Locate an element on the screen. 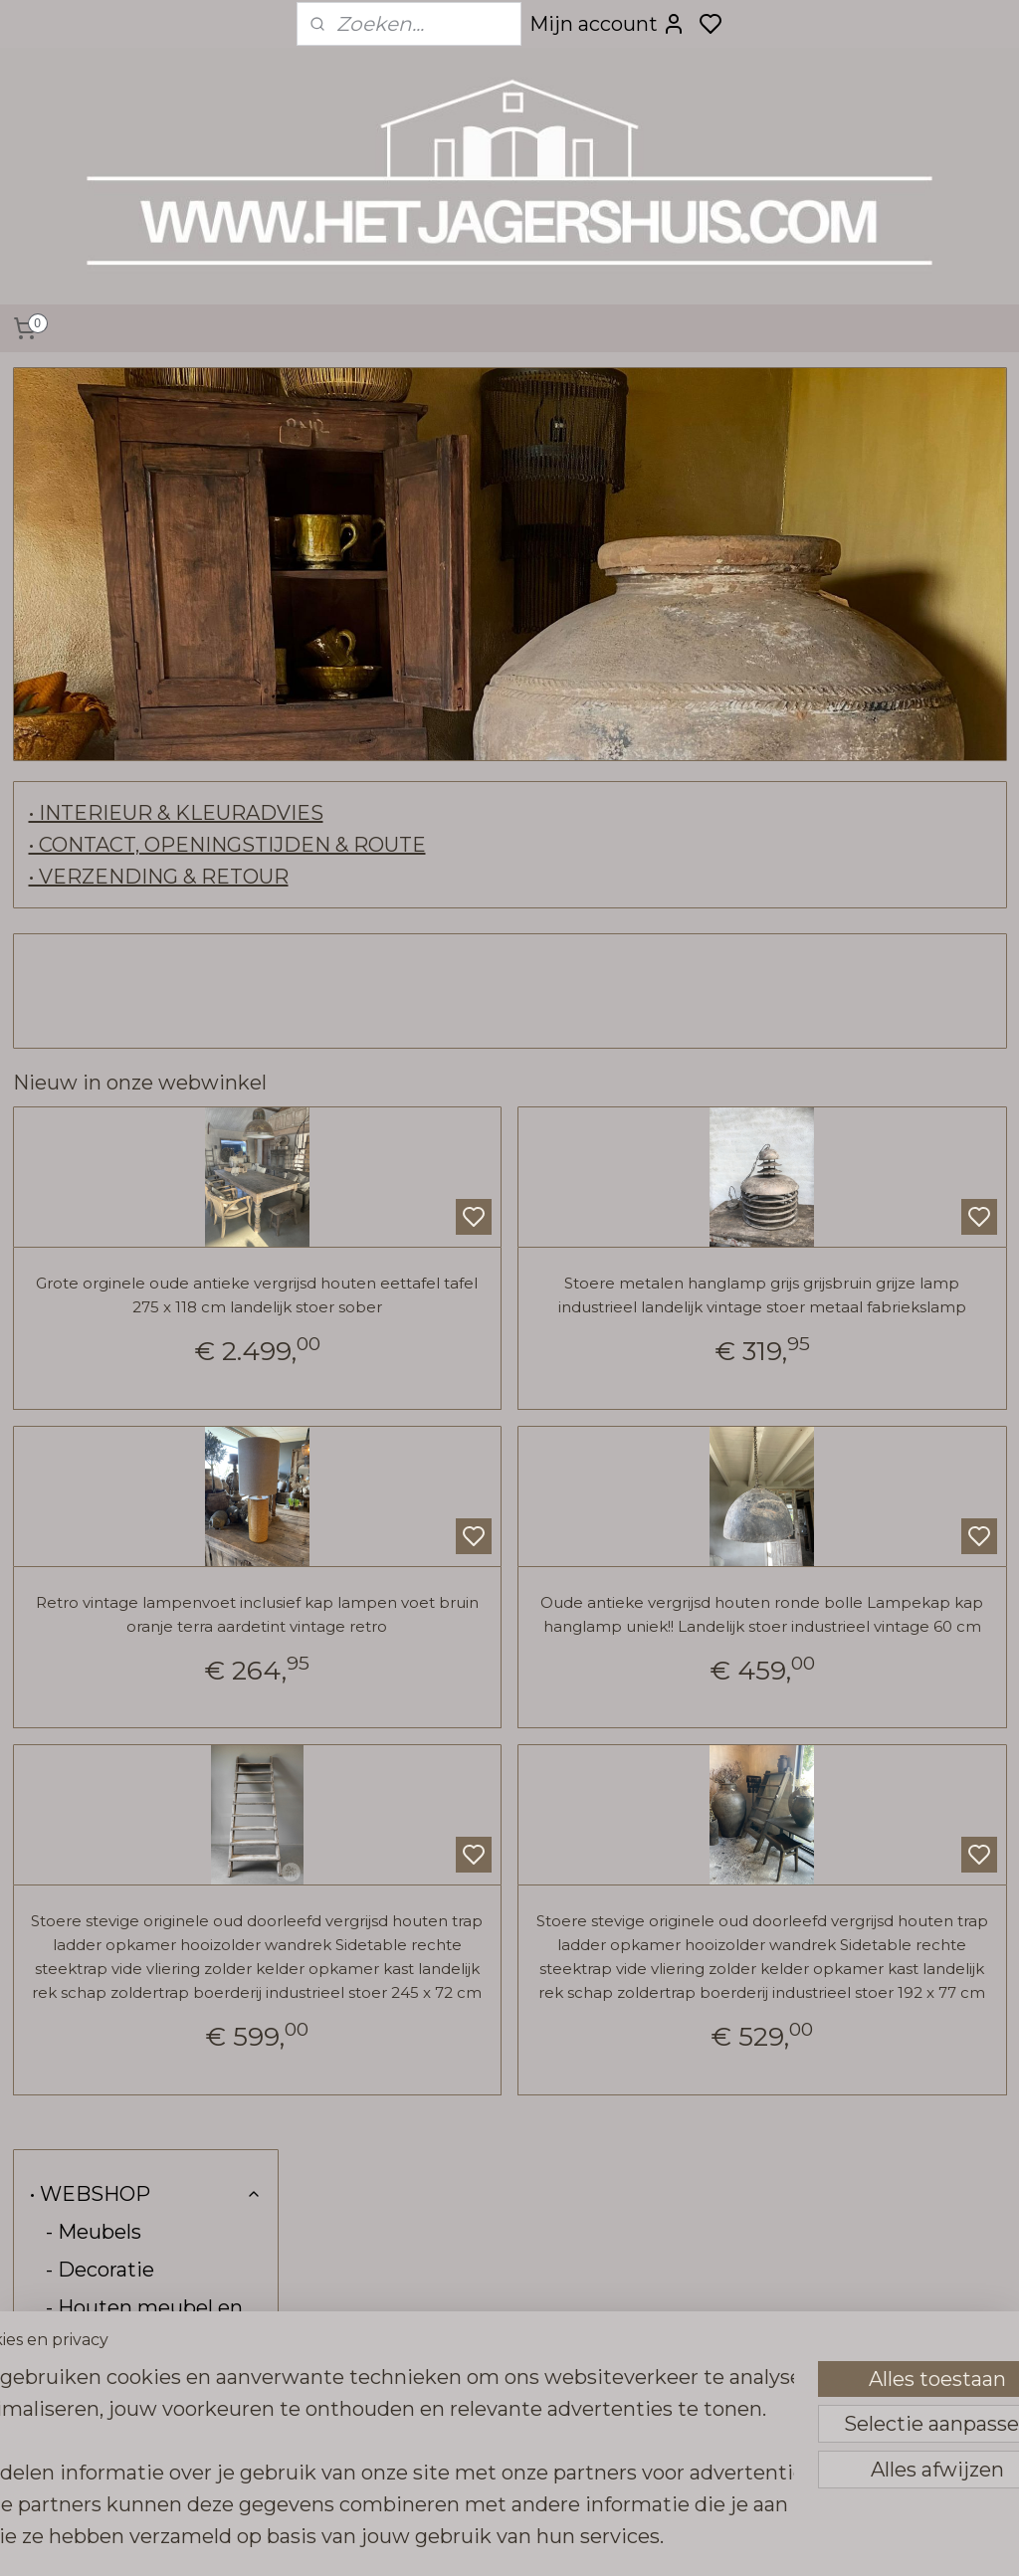  [region] is located at coordinates (378, 2421).